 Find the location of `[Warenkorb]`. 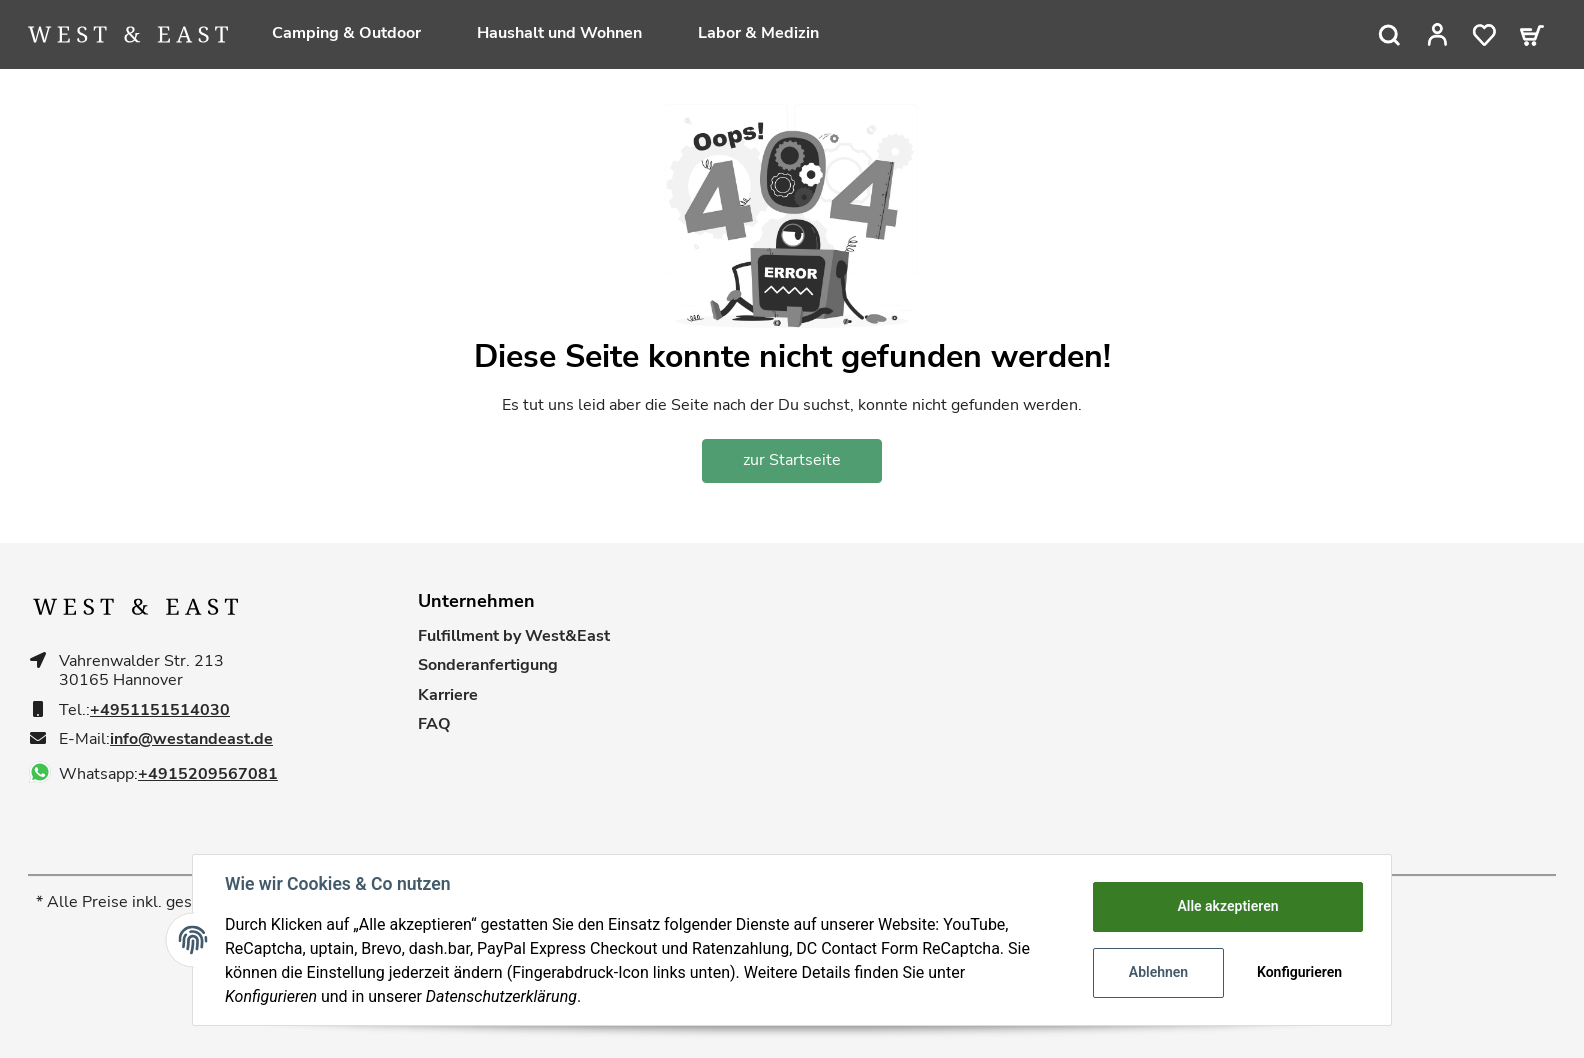

[Warenkorb] is located at coordinates (1532, 35).